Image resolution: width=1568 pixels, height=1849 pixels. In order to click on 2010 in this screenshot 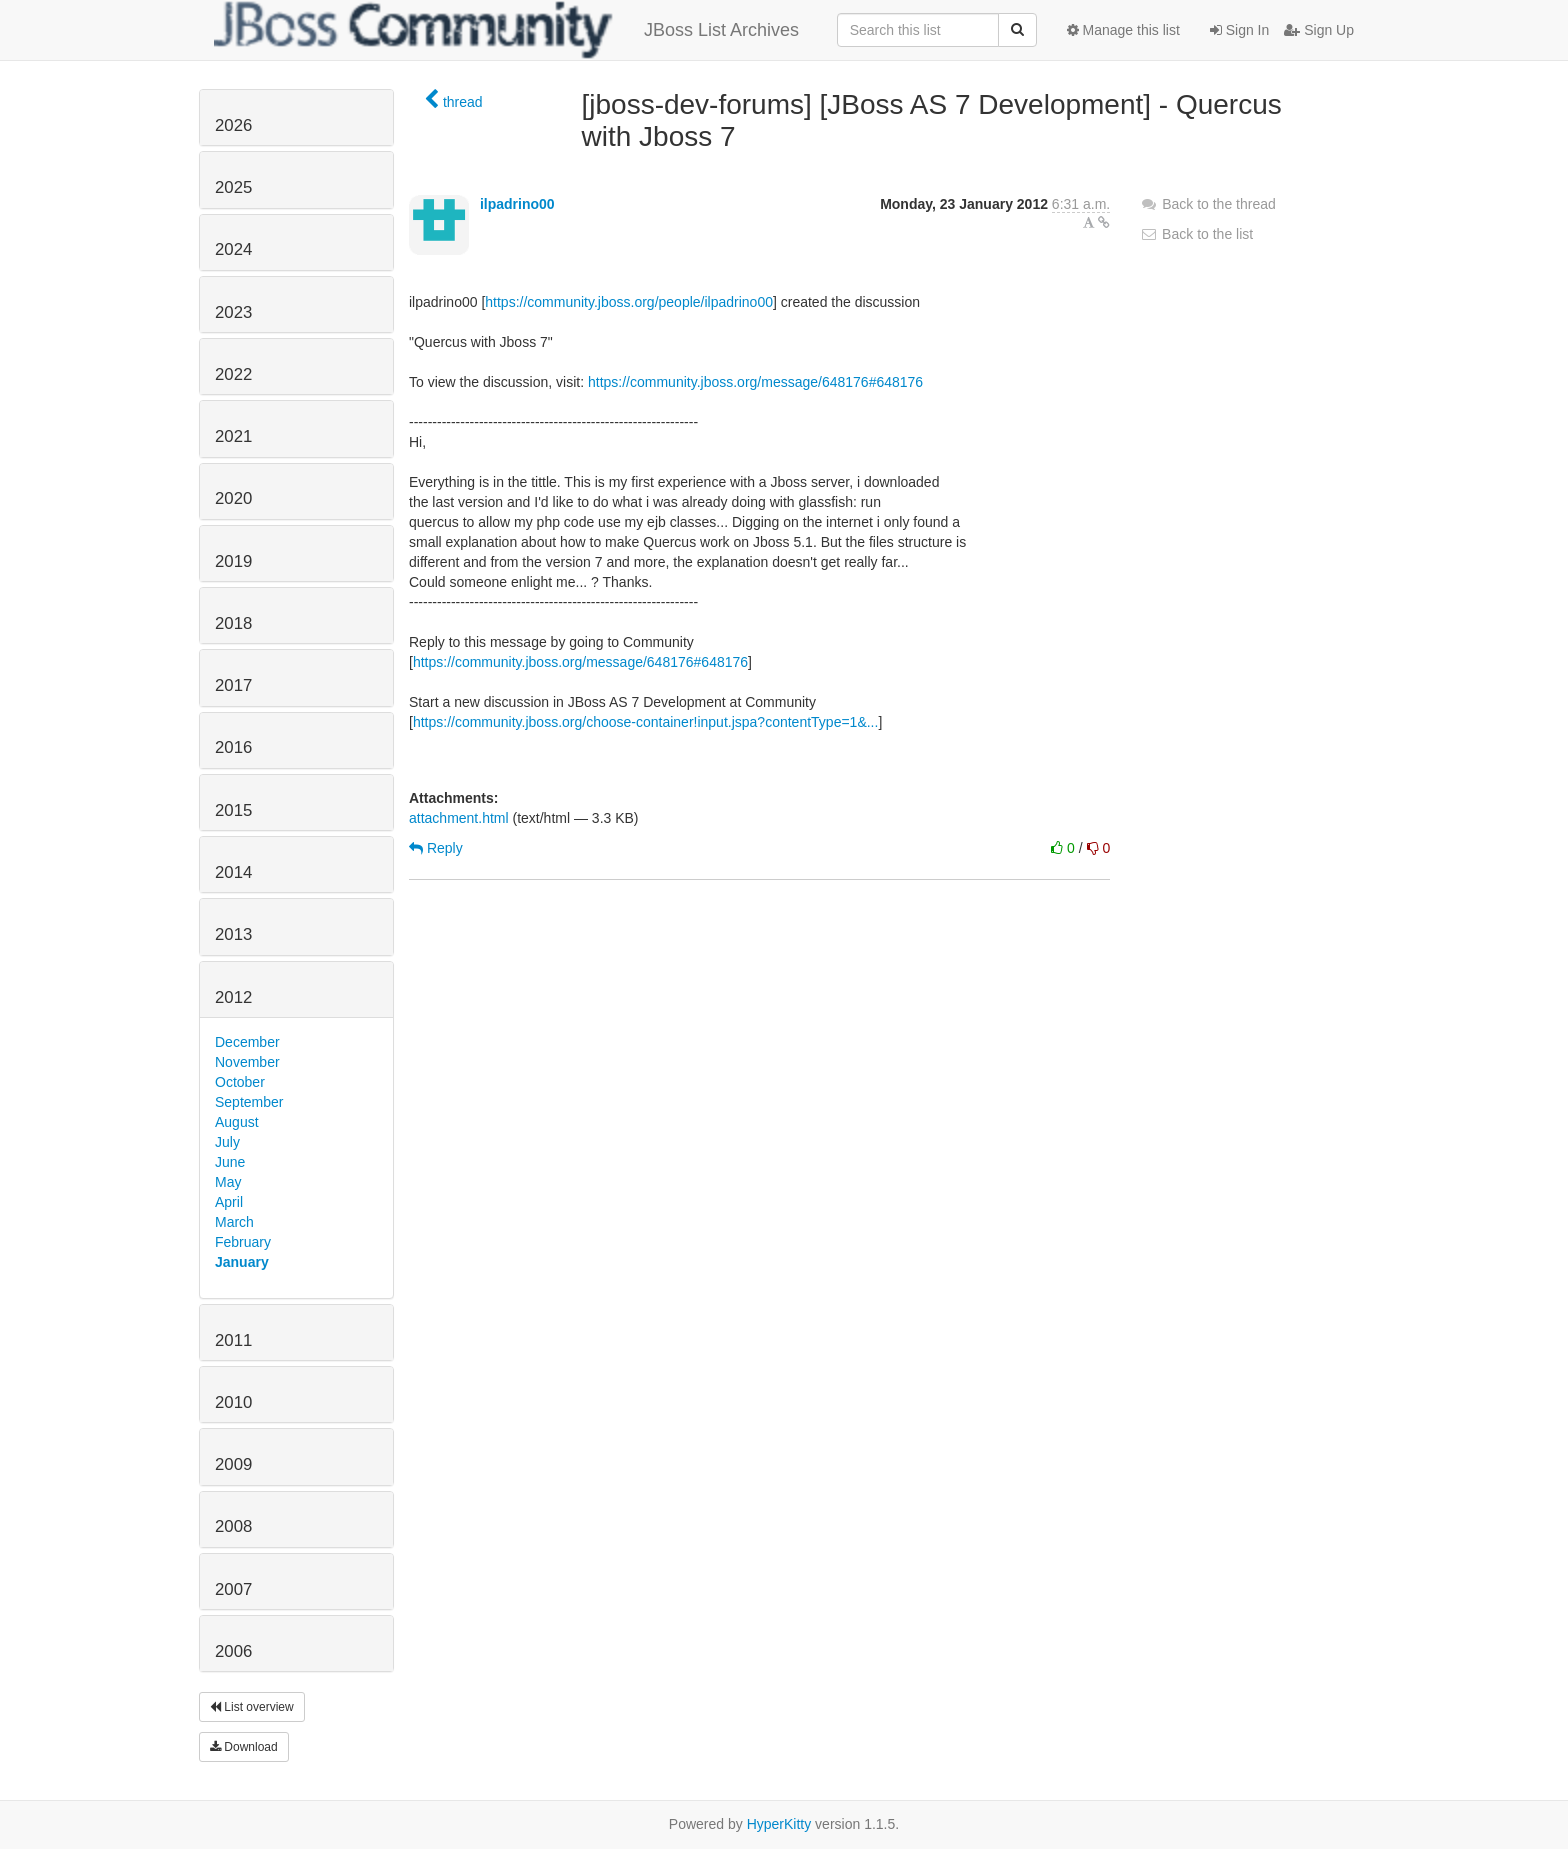, I will do `click(233, 1402)`.